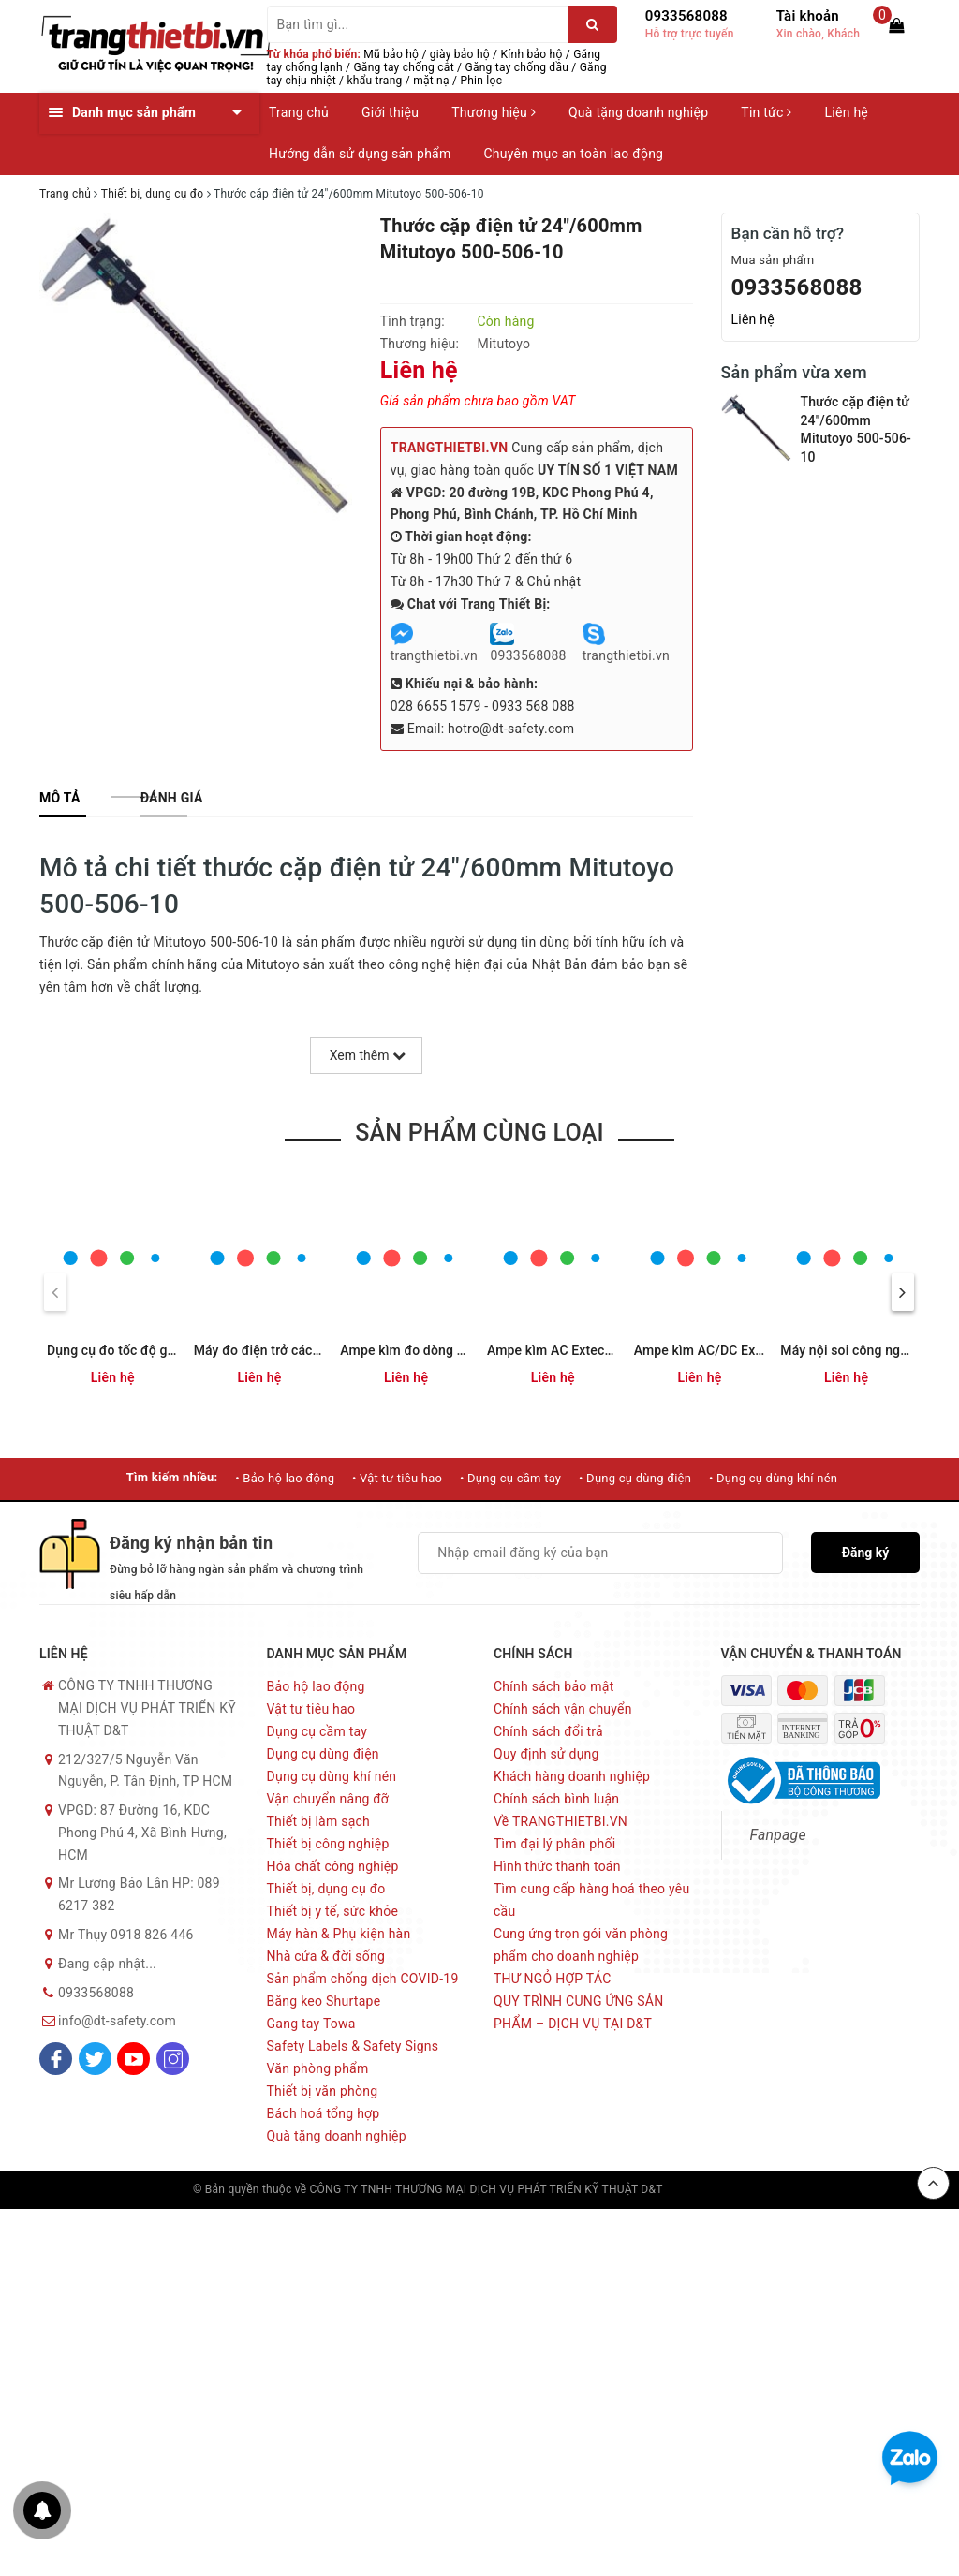 The image size is (959, 2576). What do you see at coordinates (560, 1821) in the screenshot?
I see `Về TRANGTHIETBI.VN` at bounding box center [560, 1821].